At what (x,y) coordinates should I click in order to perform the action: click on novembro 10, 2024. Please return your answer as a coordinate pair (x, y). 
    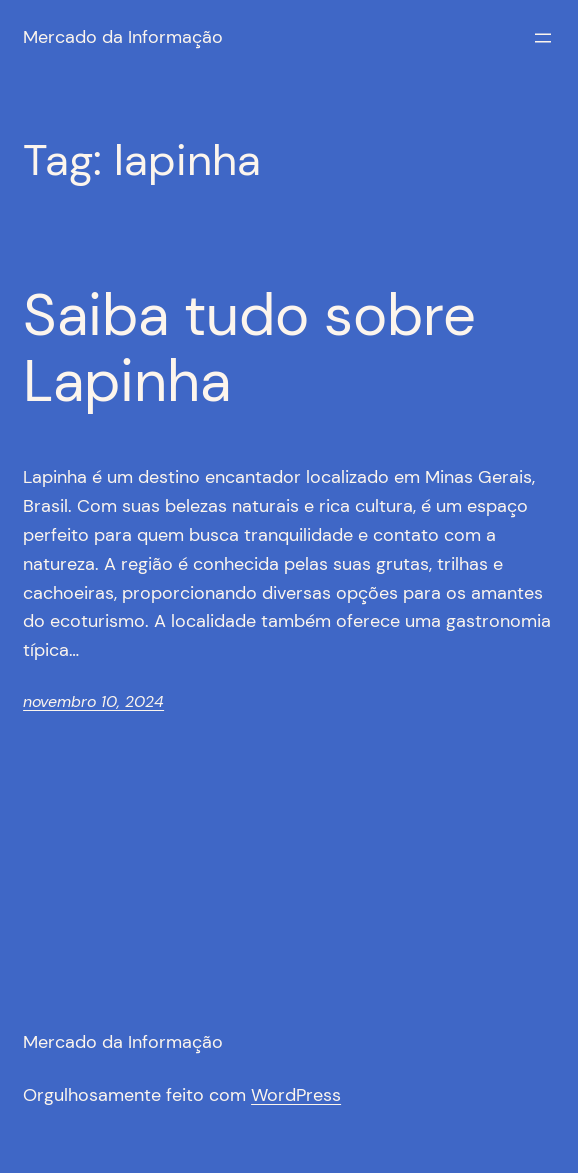
    Looking at the image, I should click on (93, 701).